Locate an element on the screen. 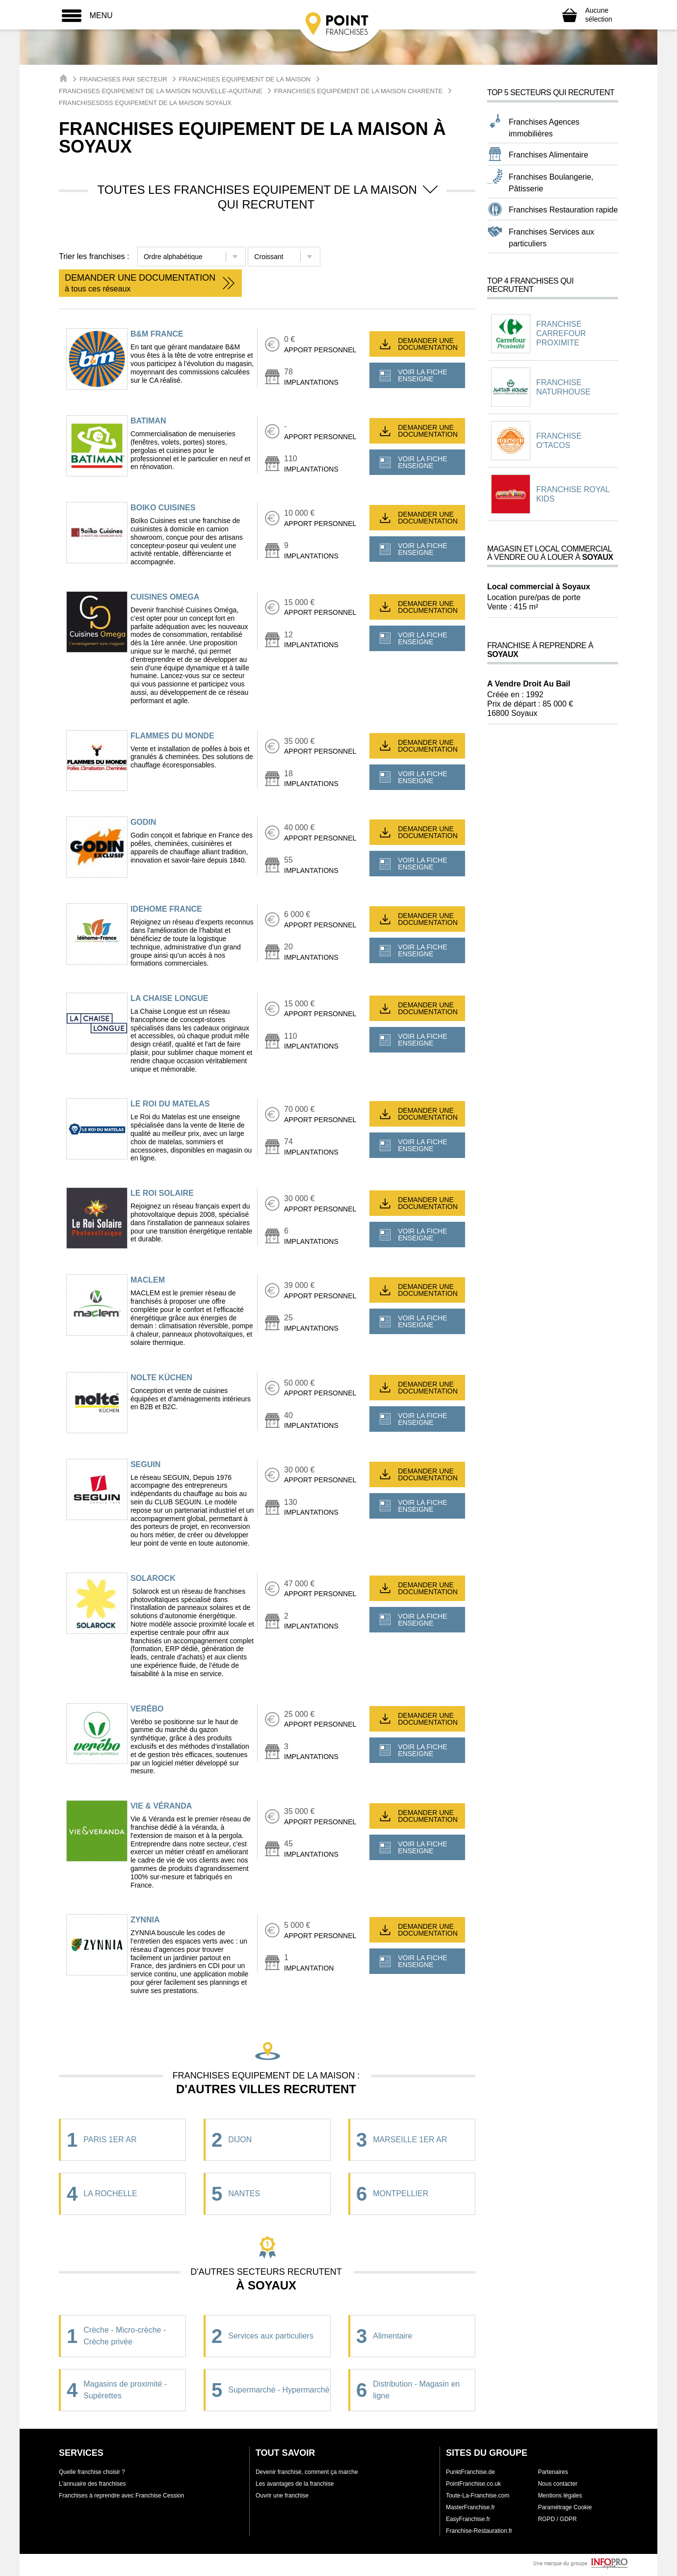 The width and height of the screenshot is (677, 2576). Franchises Services aux particuliers is located at coordinates (551, 238).